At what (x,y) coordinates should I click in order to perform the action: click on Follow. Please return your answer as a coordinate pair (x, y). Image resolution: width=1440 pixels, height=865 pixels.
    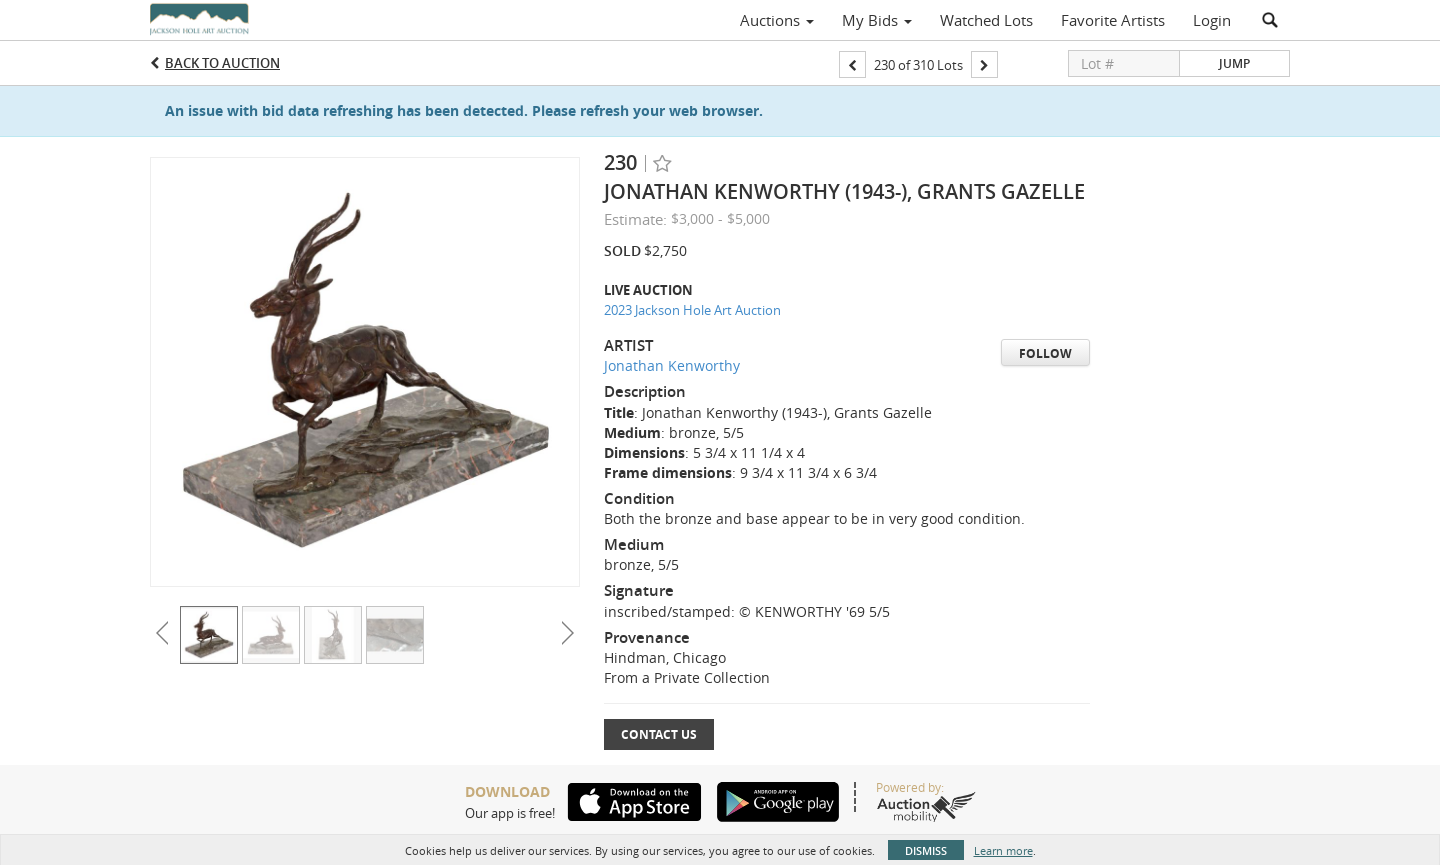
    Looking at the image, I should click on (1045, 353).